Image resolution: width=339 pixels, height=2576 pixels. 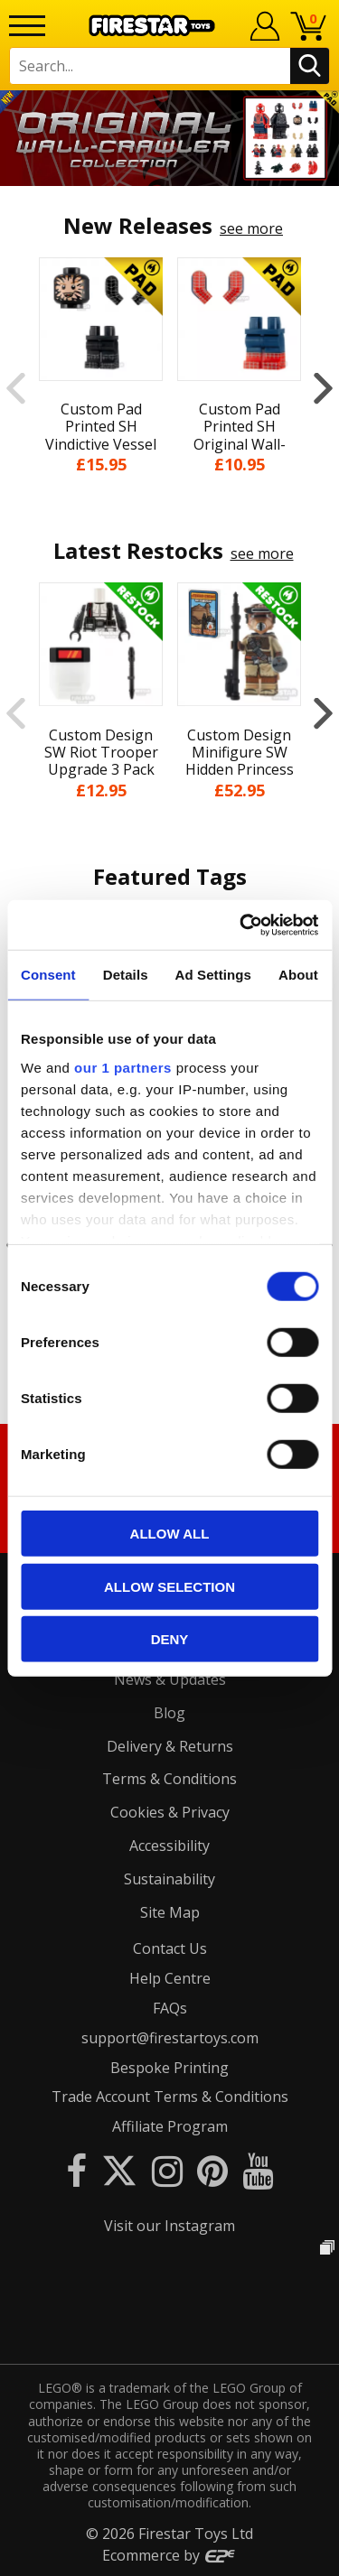 What do you see at coordinates (169, 1586) in the screenshot?
I see `Allow selection` at bounding box center [169, 1586].